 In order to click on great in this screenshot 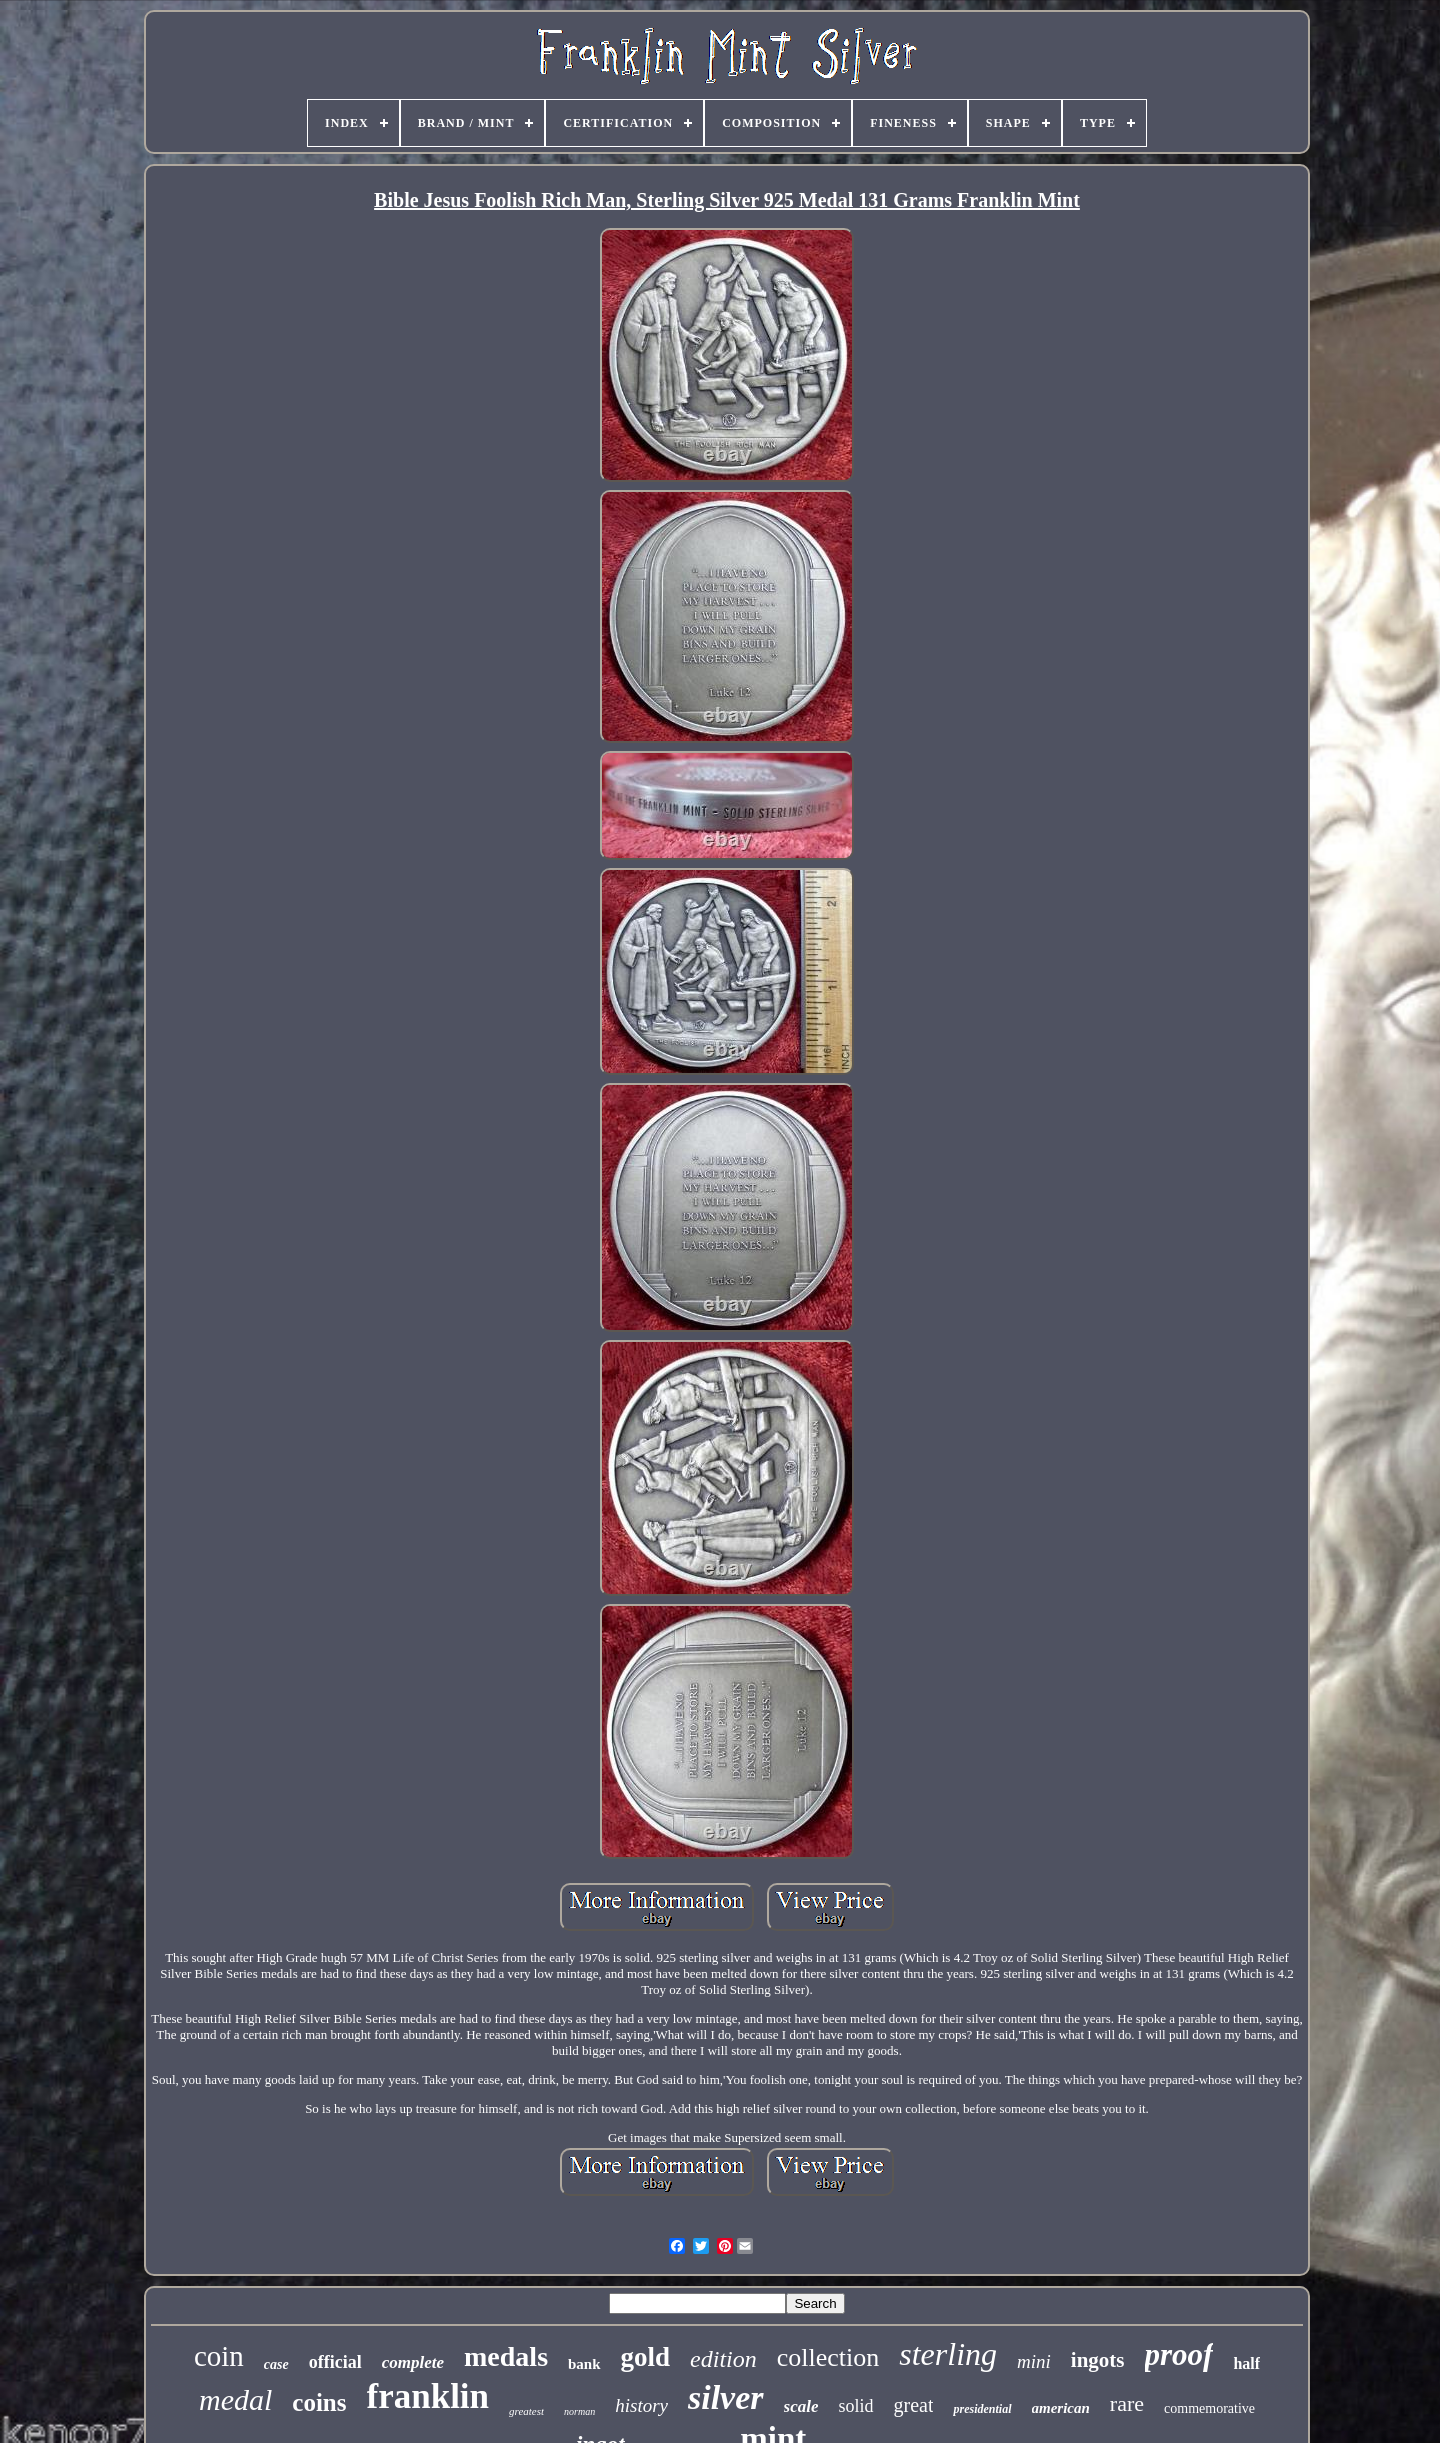, I will do `click(914, 2405)`.